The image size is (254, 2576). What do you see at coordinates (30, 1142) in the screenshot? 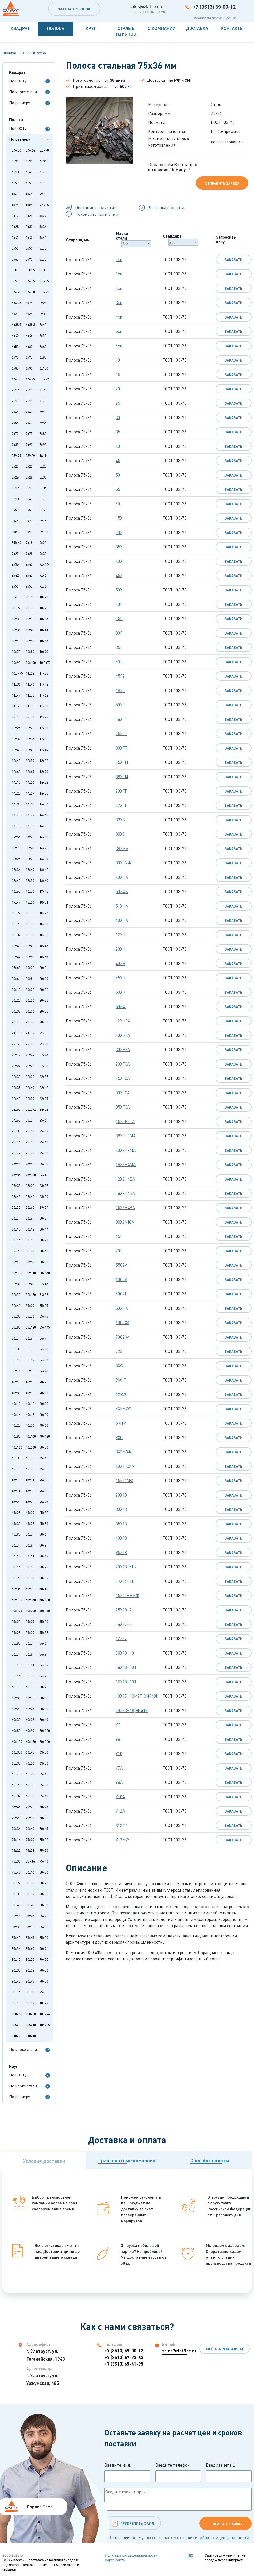
I see `25x16` at bounding box center [30, 1142].